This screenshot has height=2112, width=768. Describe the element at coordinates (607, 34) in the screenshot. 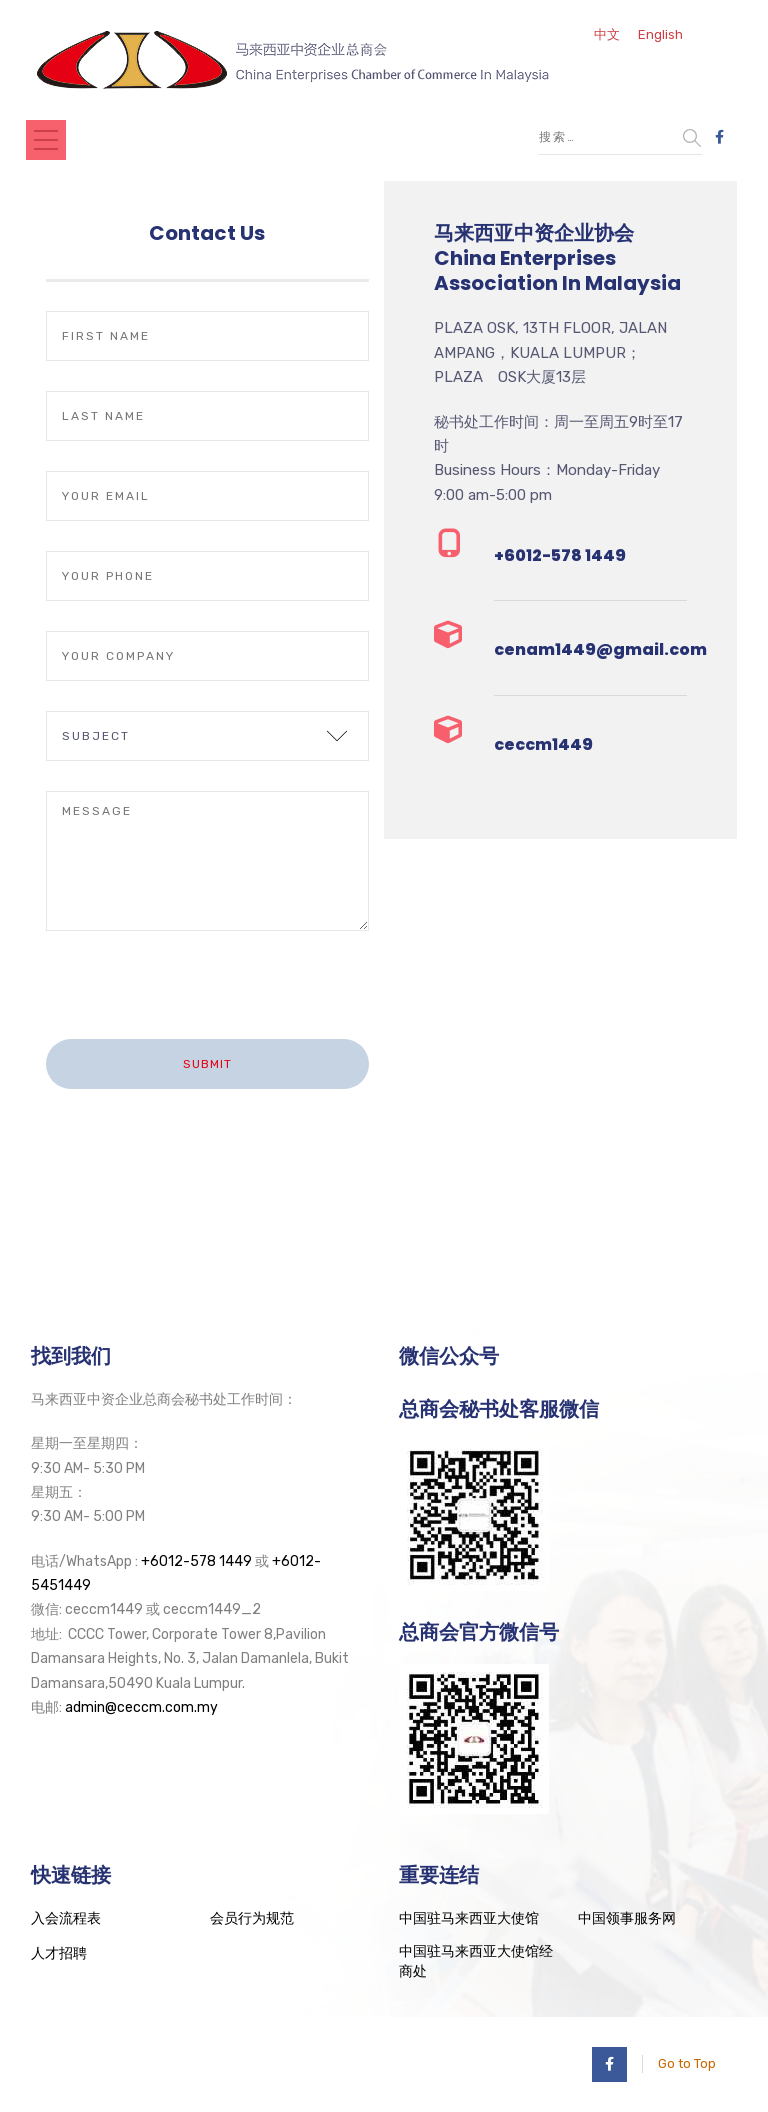

I see `中文` at that location.